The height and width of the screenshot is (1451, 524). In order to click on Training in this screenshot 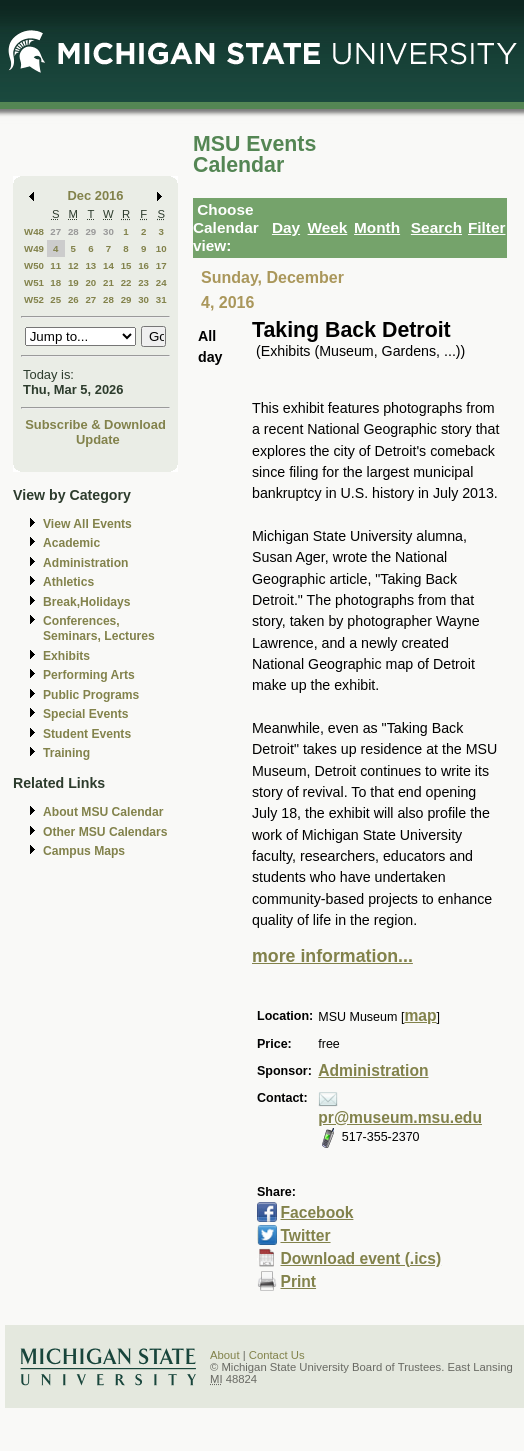, I will do `click(66, 753)`.